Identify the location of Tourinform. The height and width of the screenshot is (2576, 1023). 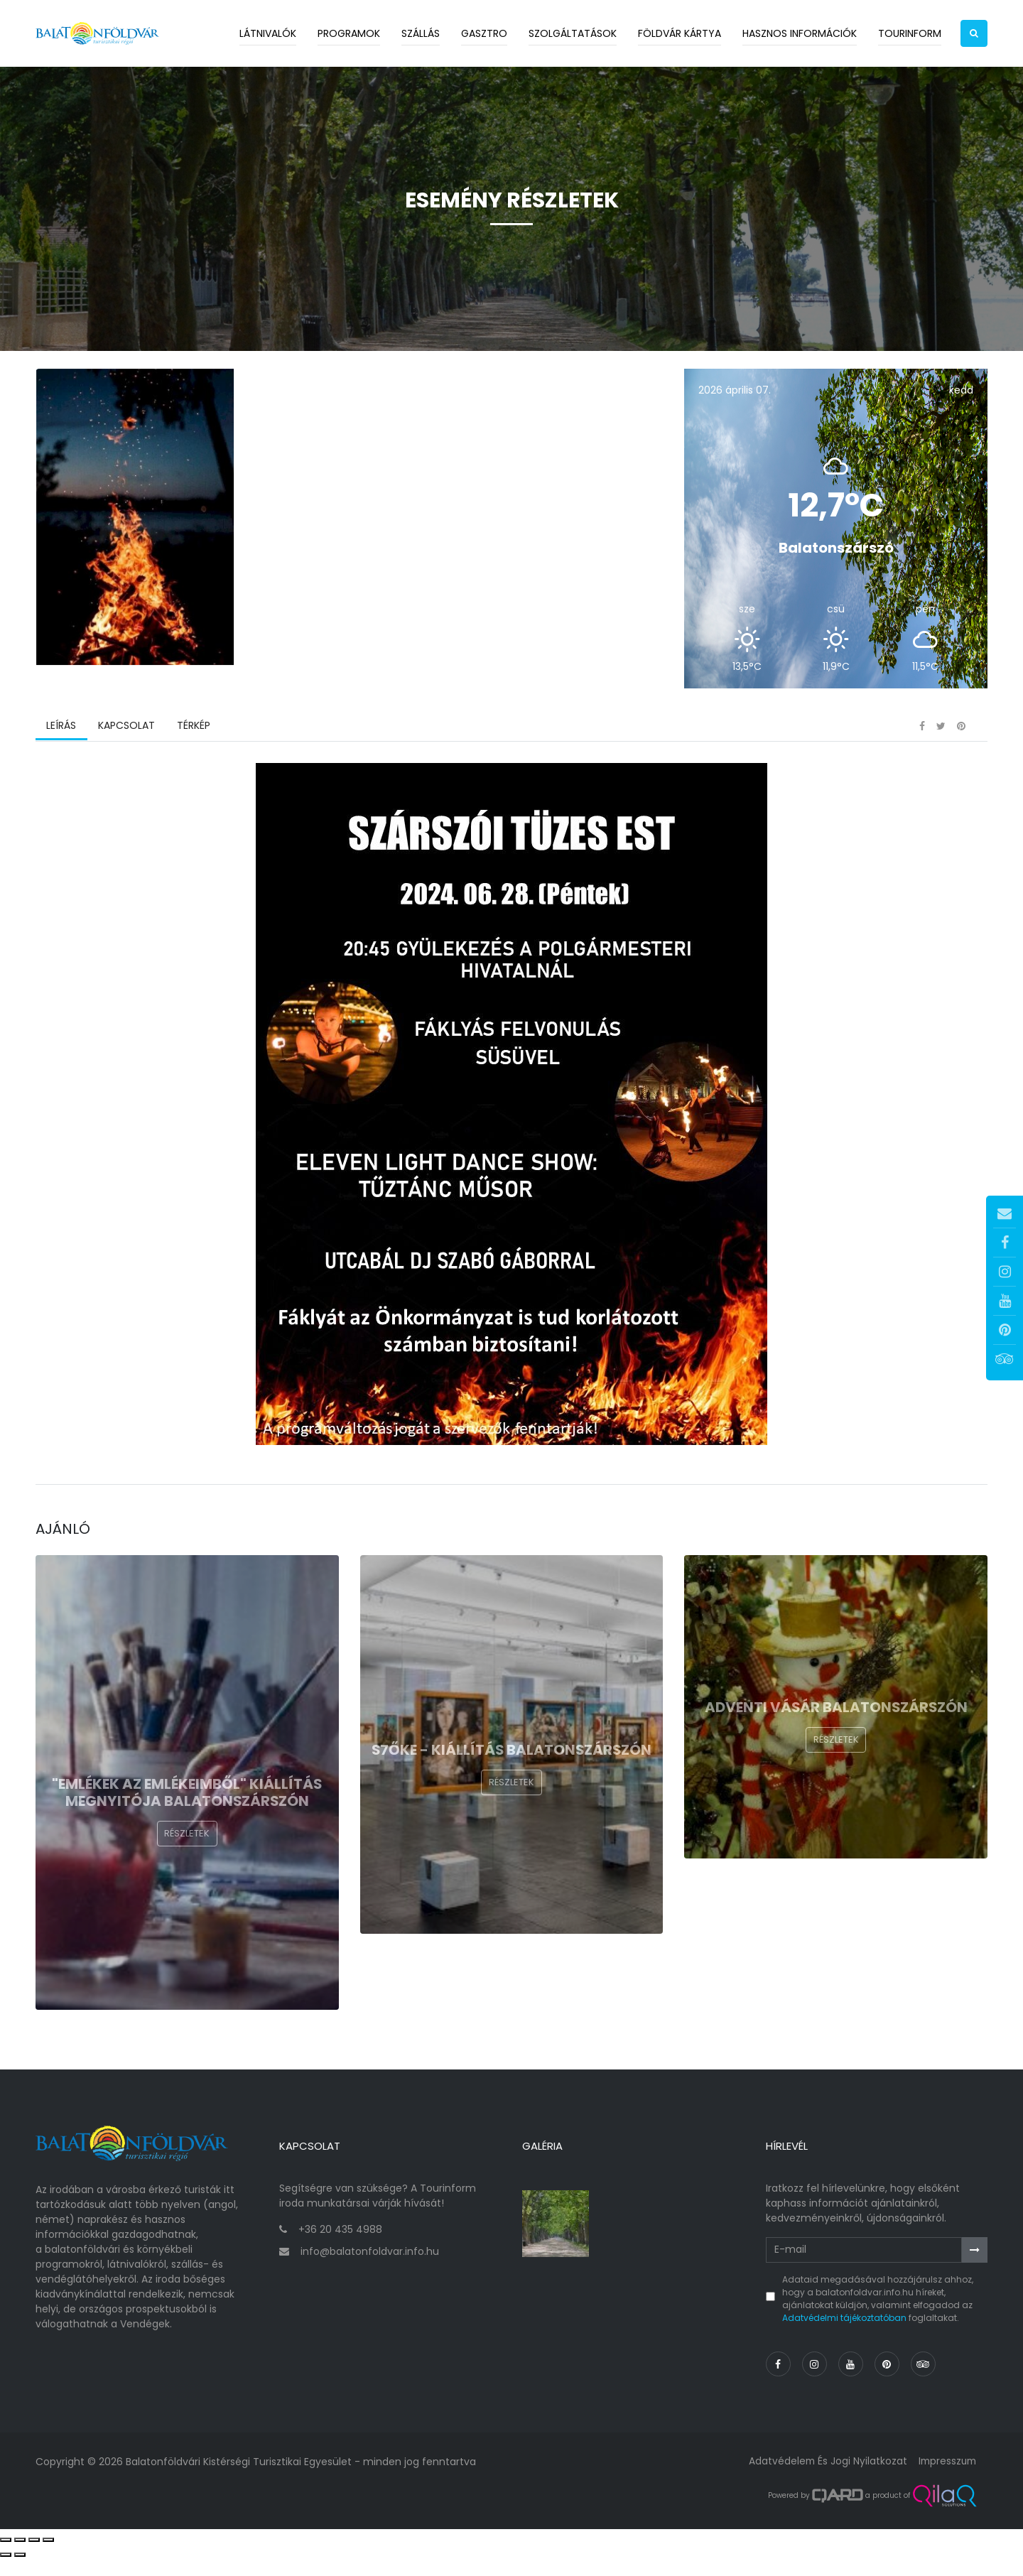
(909, 33).